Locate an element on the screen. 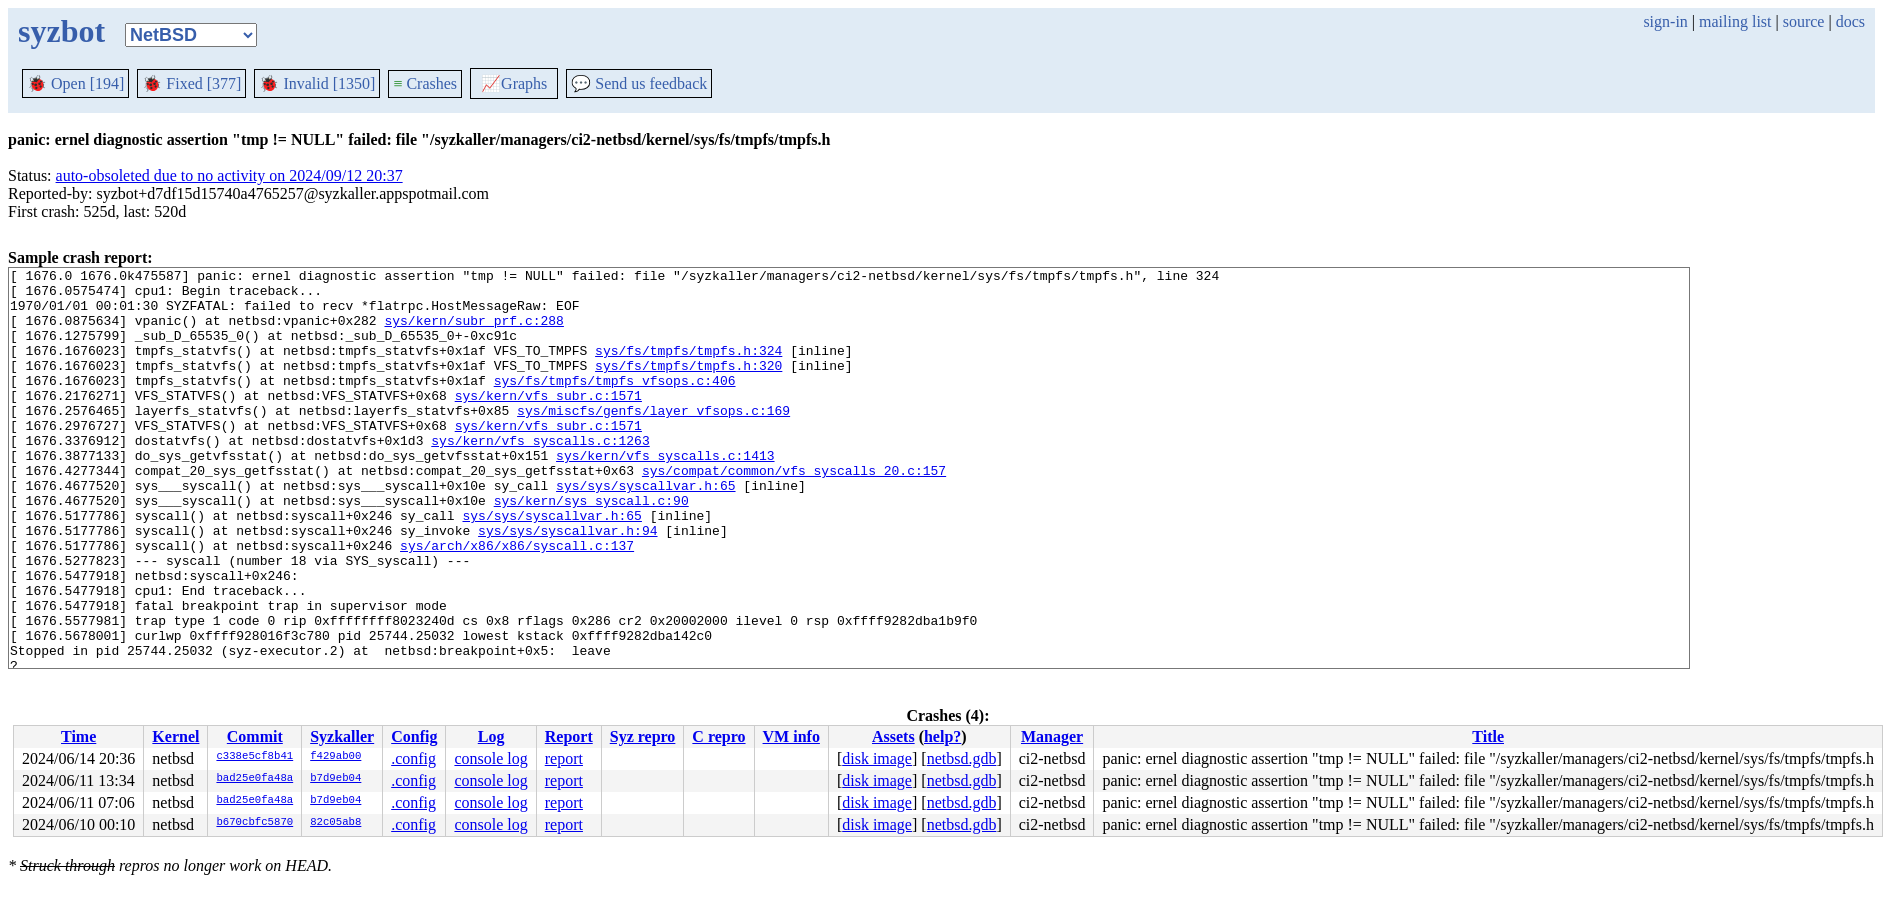  sys/fs/tmpfs/tmpfs.h:324 is located at coordinates (688, 368).